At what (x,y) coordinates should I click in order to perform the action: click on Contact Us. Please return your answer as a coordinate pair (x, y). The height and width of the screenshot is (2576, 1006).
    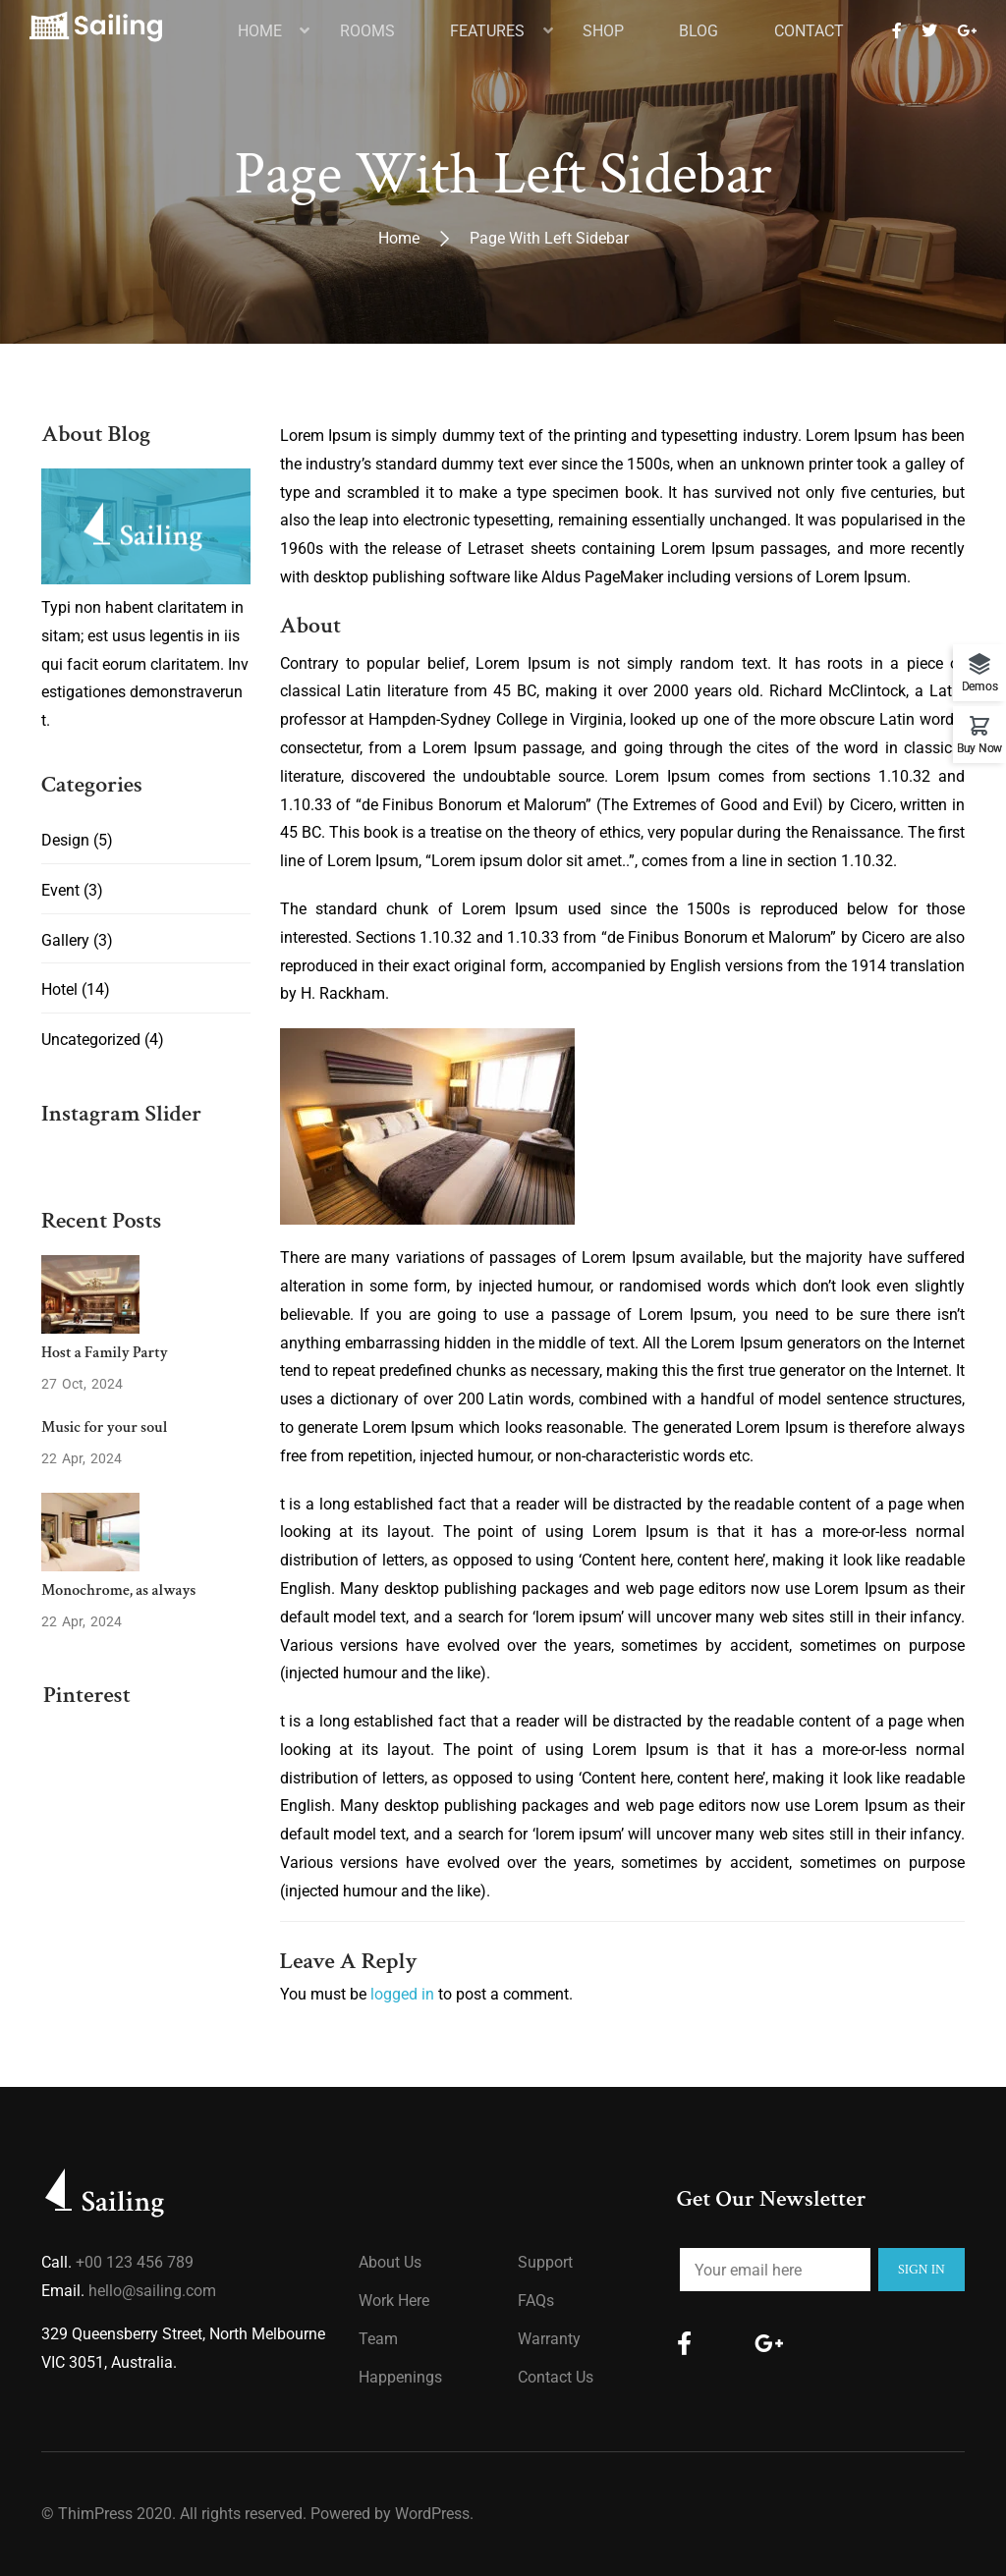
    Looking at the image, I should click on (555, 2377).